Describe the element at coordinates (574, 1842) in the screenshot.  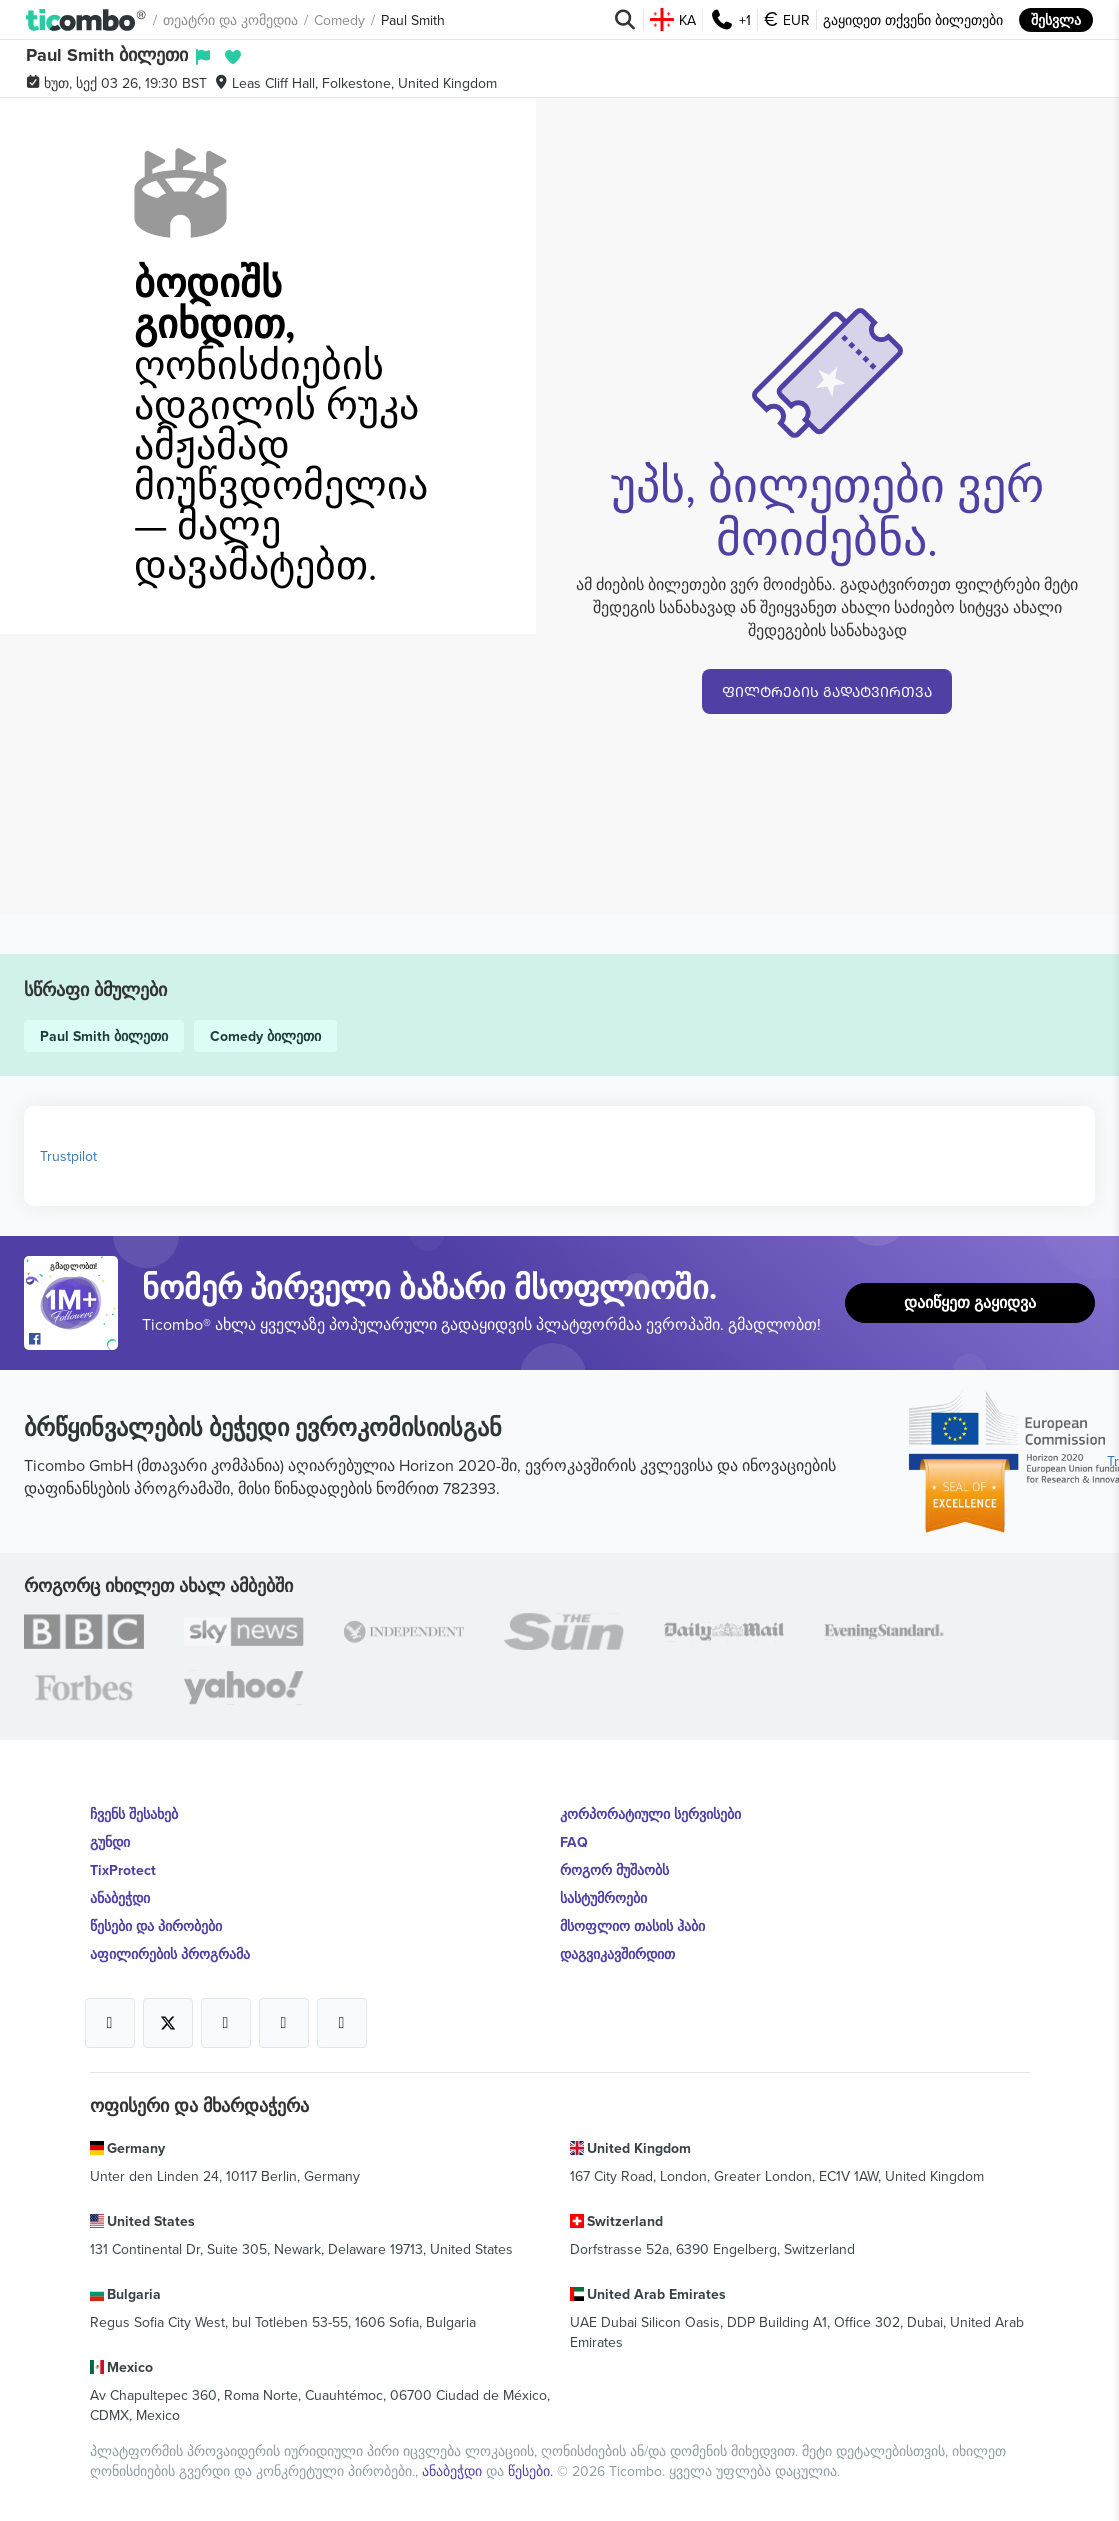
I see `FAQ` at that location.